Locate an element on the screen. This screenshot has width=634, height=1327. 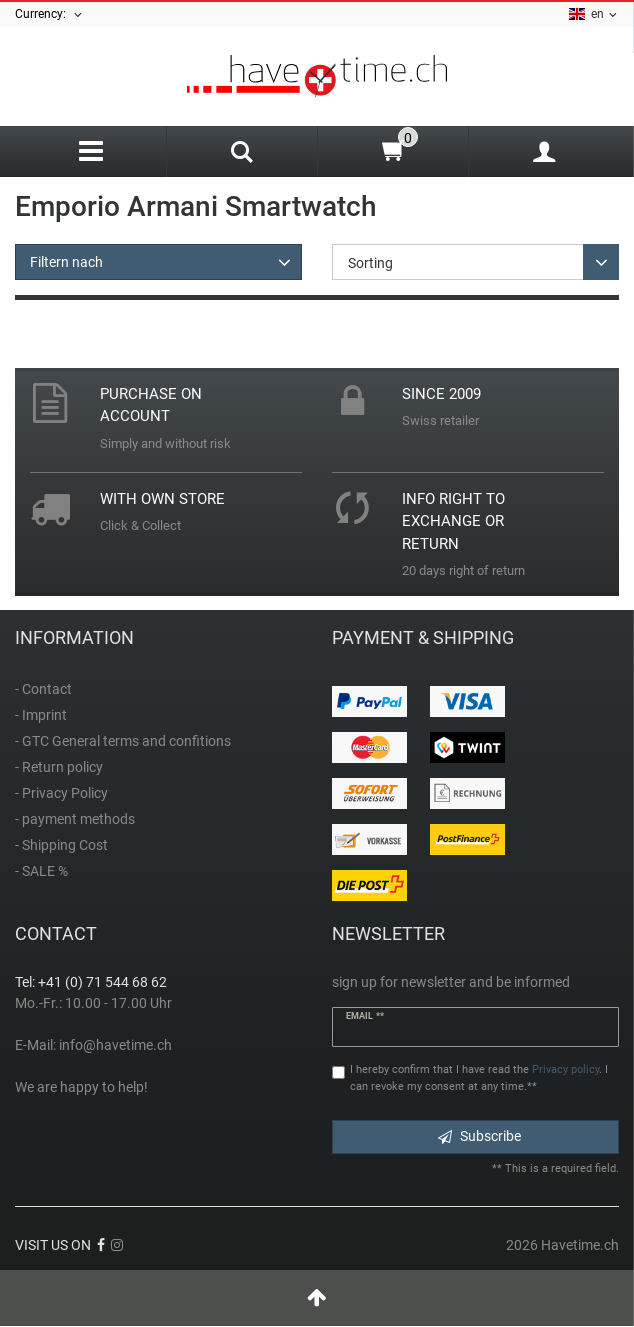
- Shipping Cost is located at coordinates (61, 845).